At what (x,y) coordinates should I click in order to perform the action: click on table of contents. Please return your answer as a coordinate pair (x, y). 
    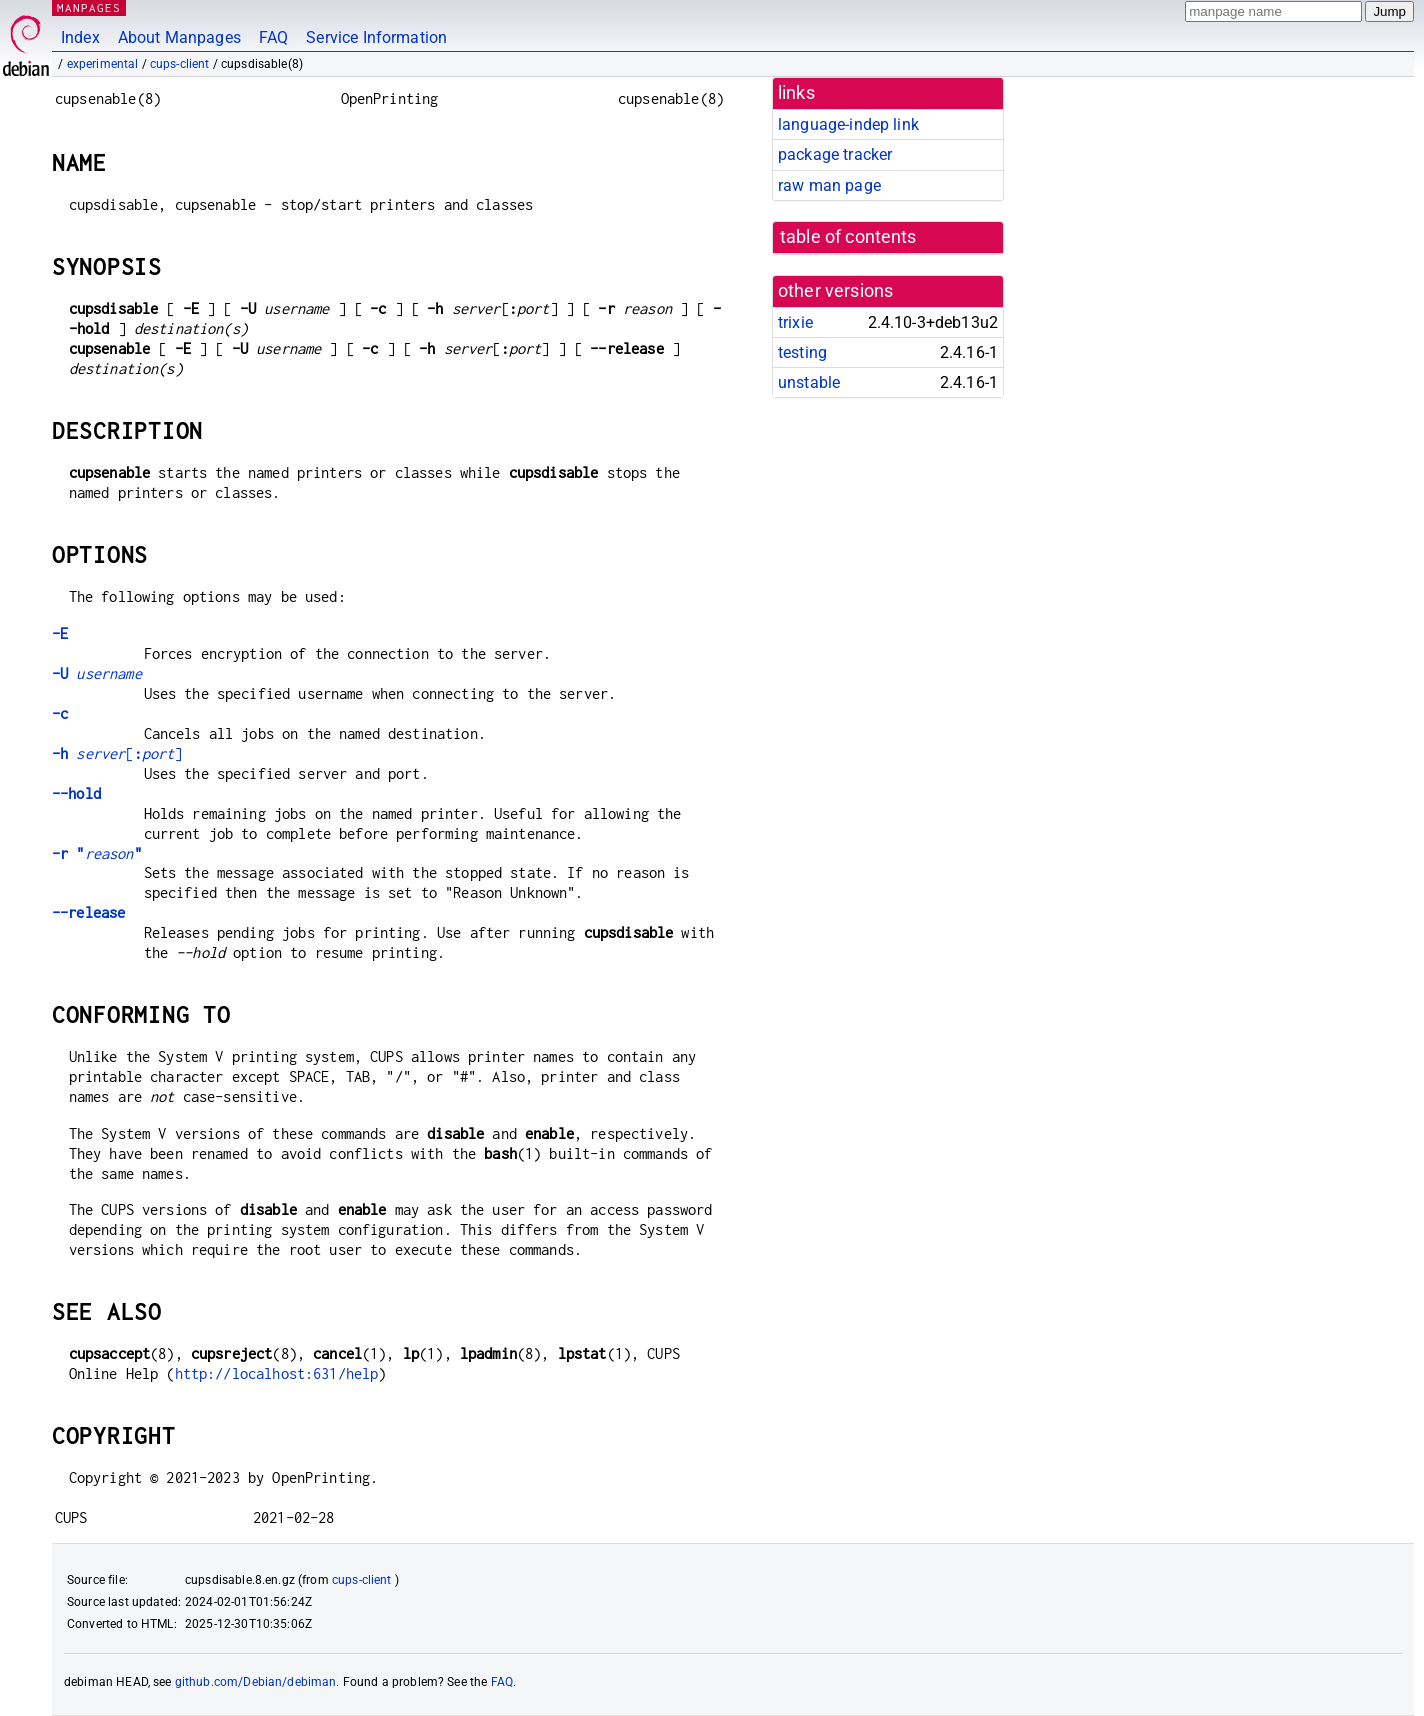
    Looking at the image, I should click on (848, 237).